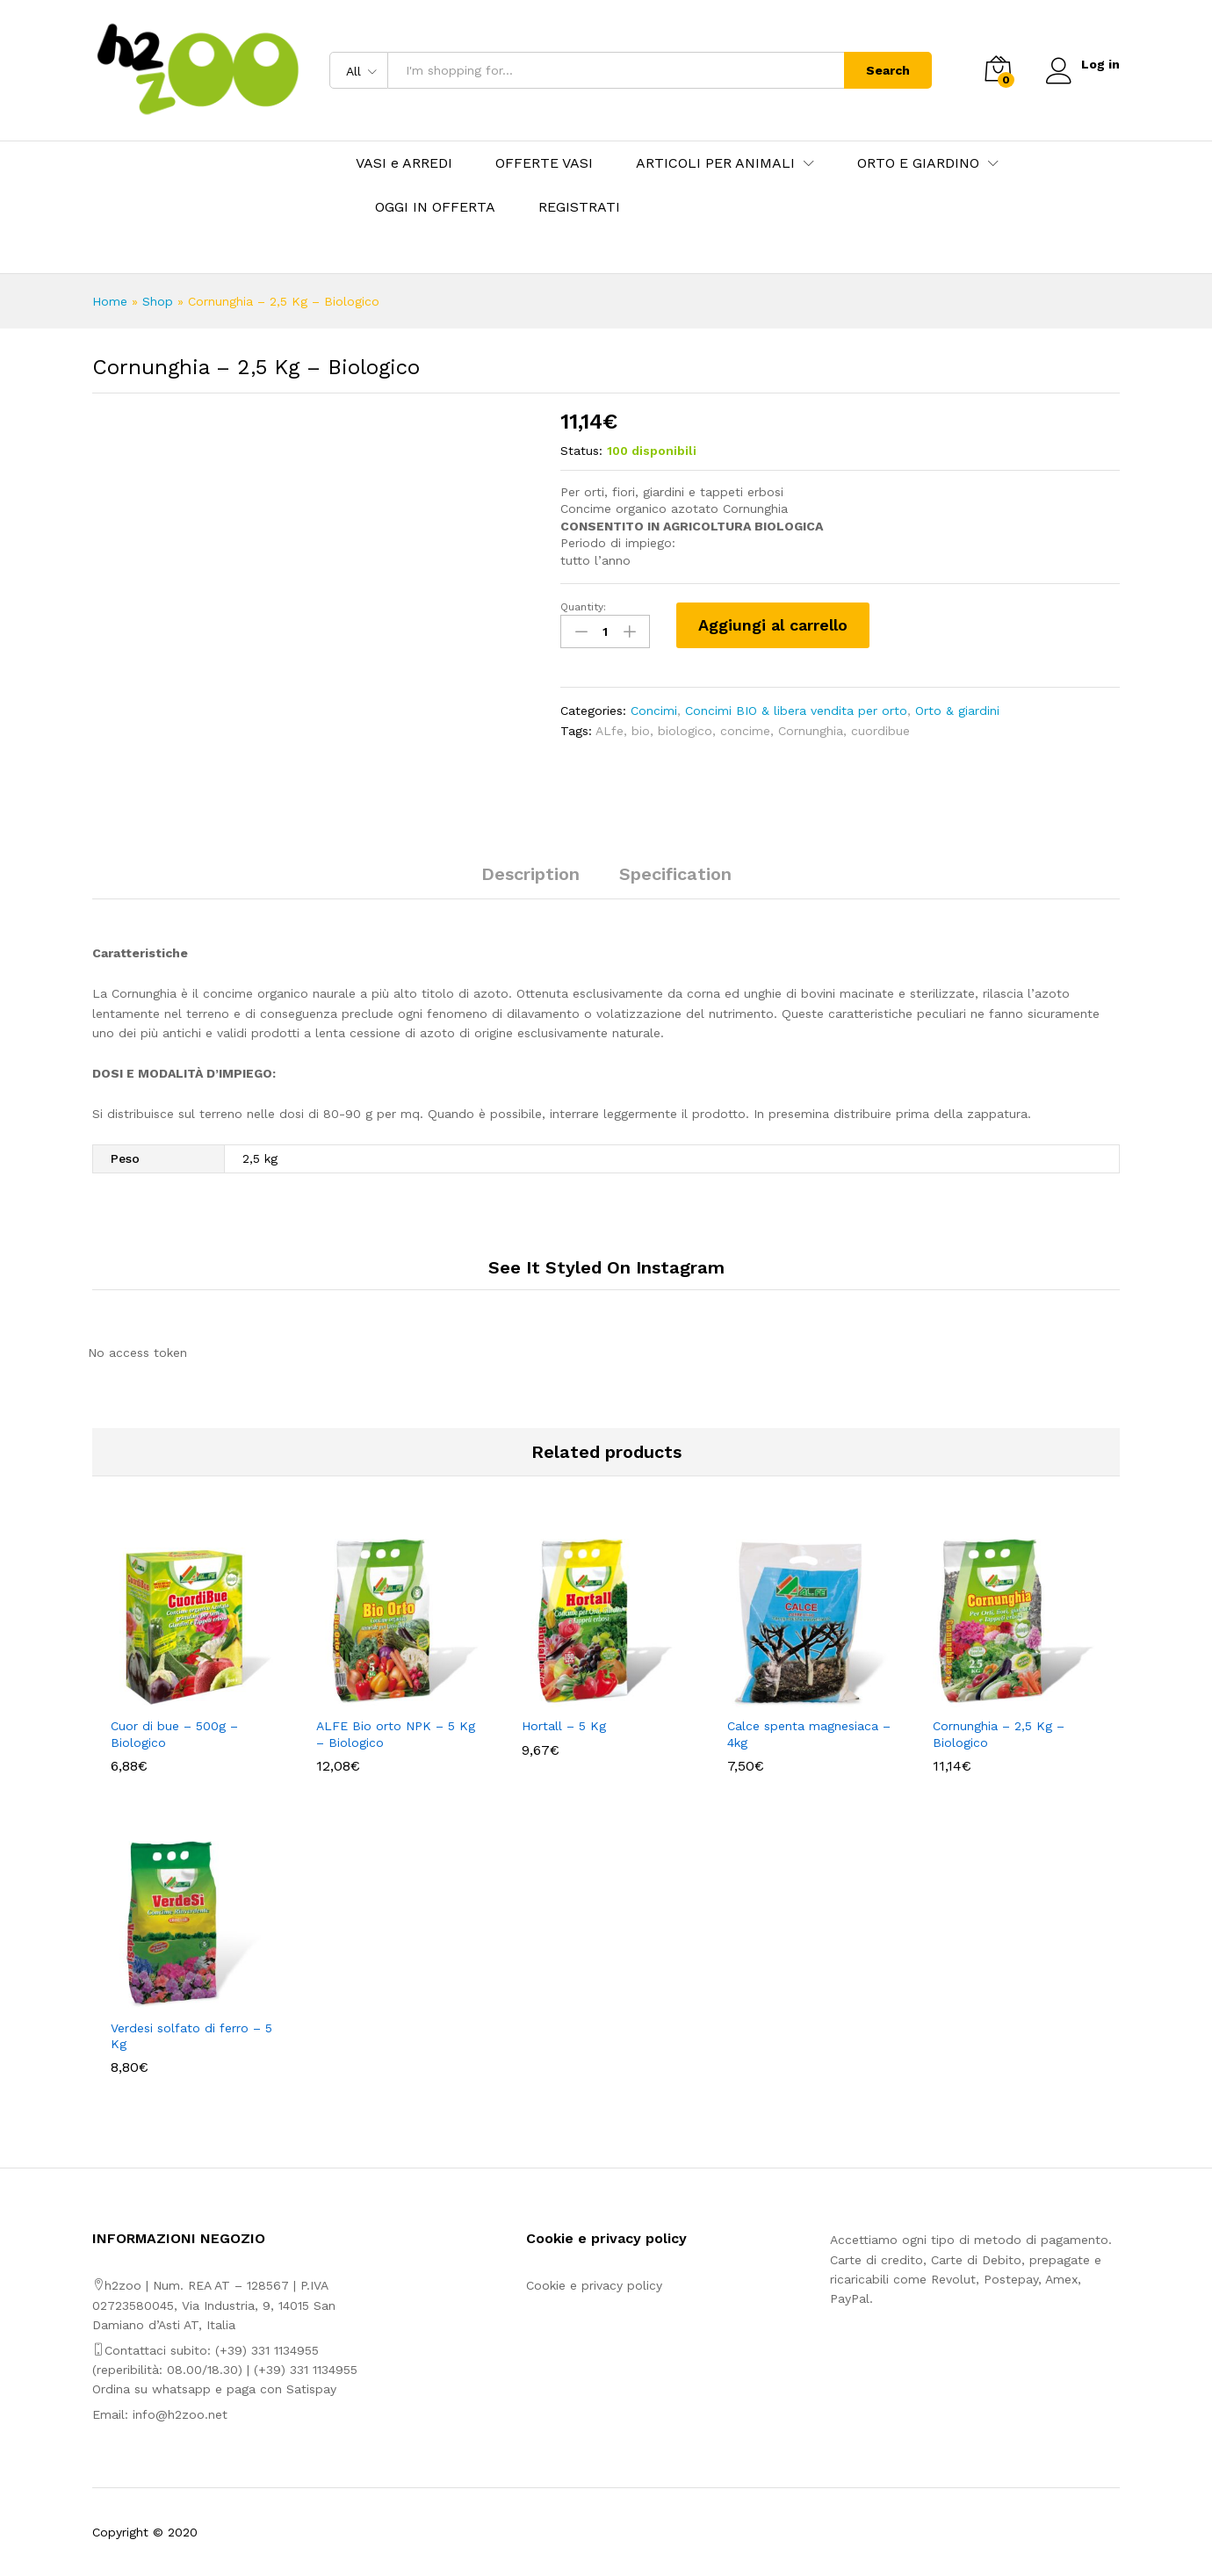 The height and width of the screenshot is (2576, 1212). I want to click on Quantity:, so click(583, 607).